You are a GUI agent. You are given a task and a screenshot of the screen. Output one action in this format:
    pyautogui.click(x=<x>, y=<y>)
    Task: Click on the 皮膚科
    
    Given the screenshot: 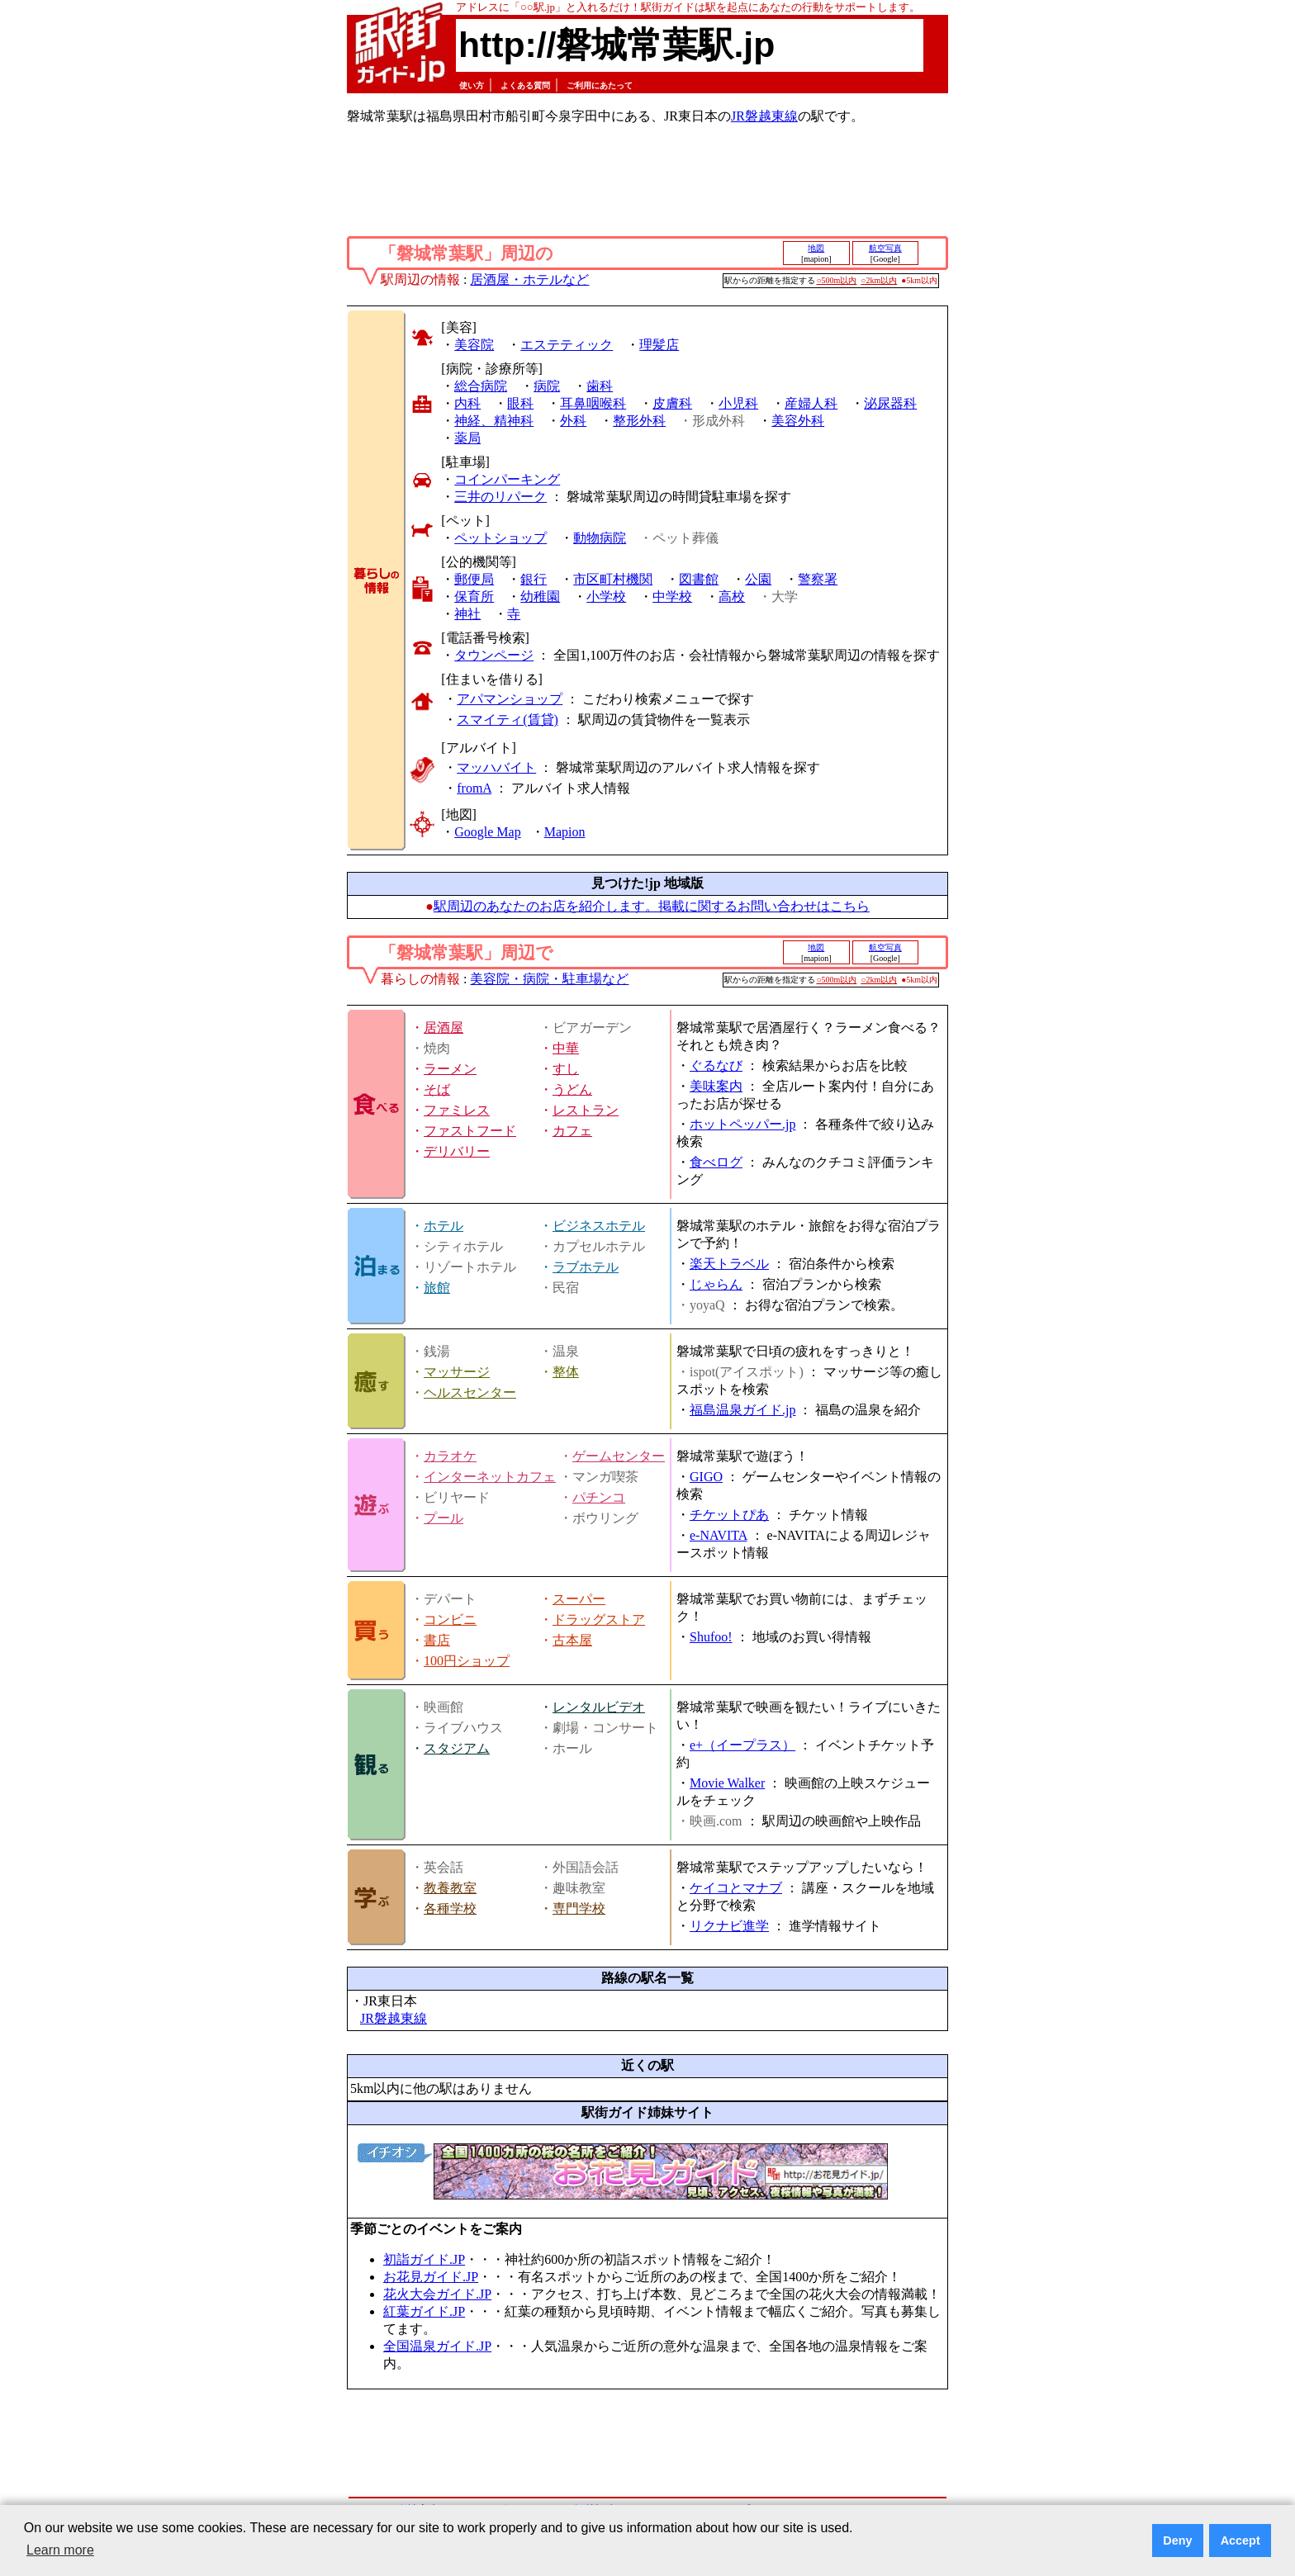 What is the action you would take?
    pyautogui.click(x=672, y=403)
    